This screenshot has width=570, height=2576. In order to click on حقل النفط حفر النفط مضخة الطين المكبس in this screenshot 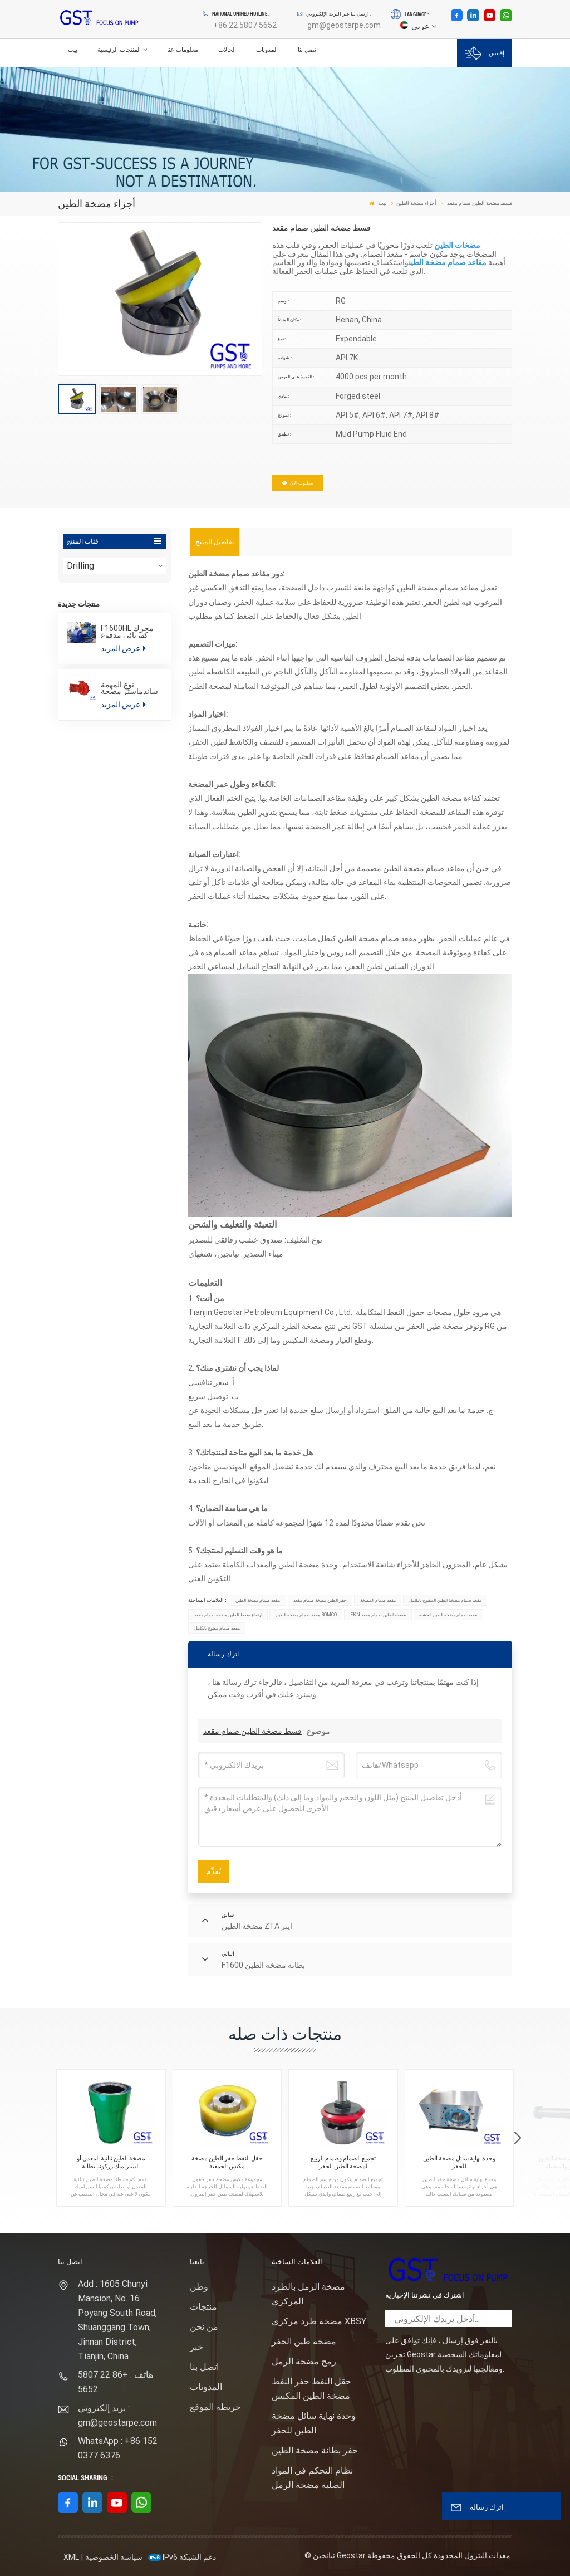, I will do `click(311, 2388)`.